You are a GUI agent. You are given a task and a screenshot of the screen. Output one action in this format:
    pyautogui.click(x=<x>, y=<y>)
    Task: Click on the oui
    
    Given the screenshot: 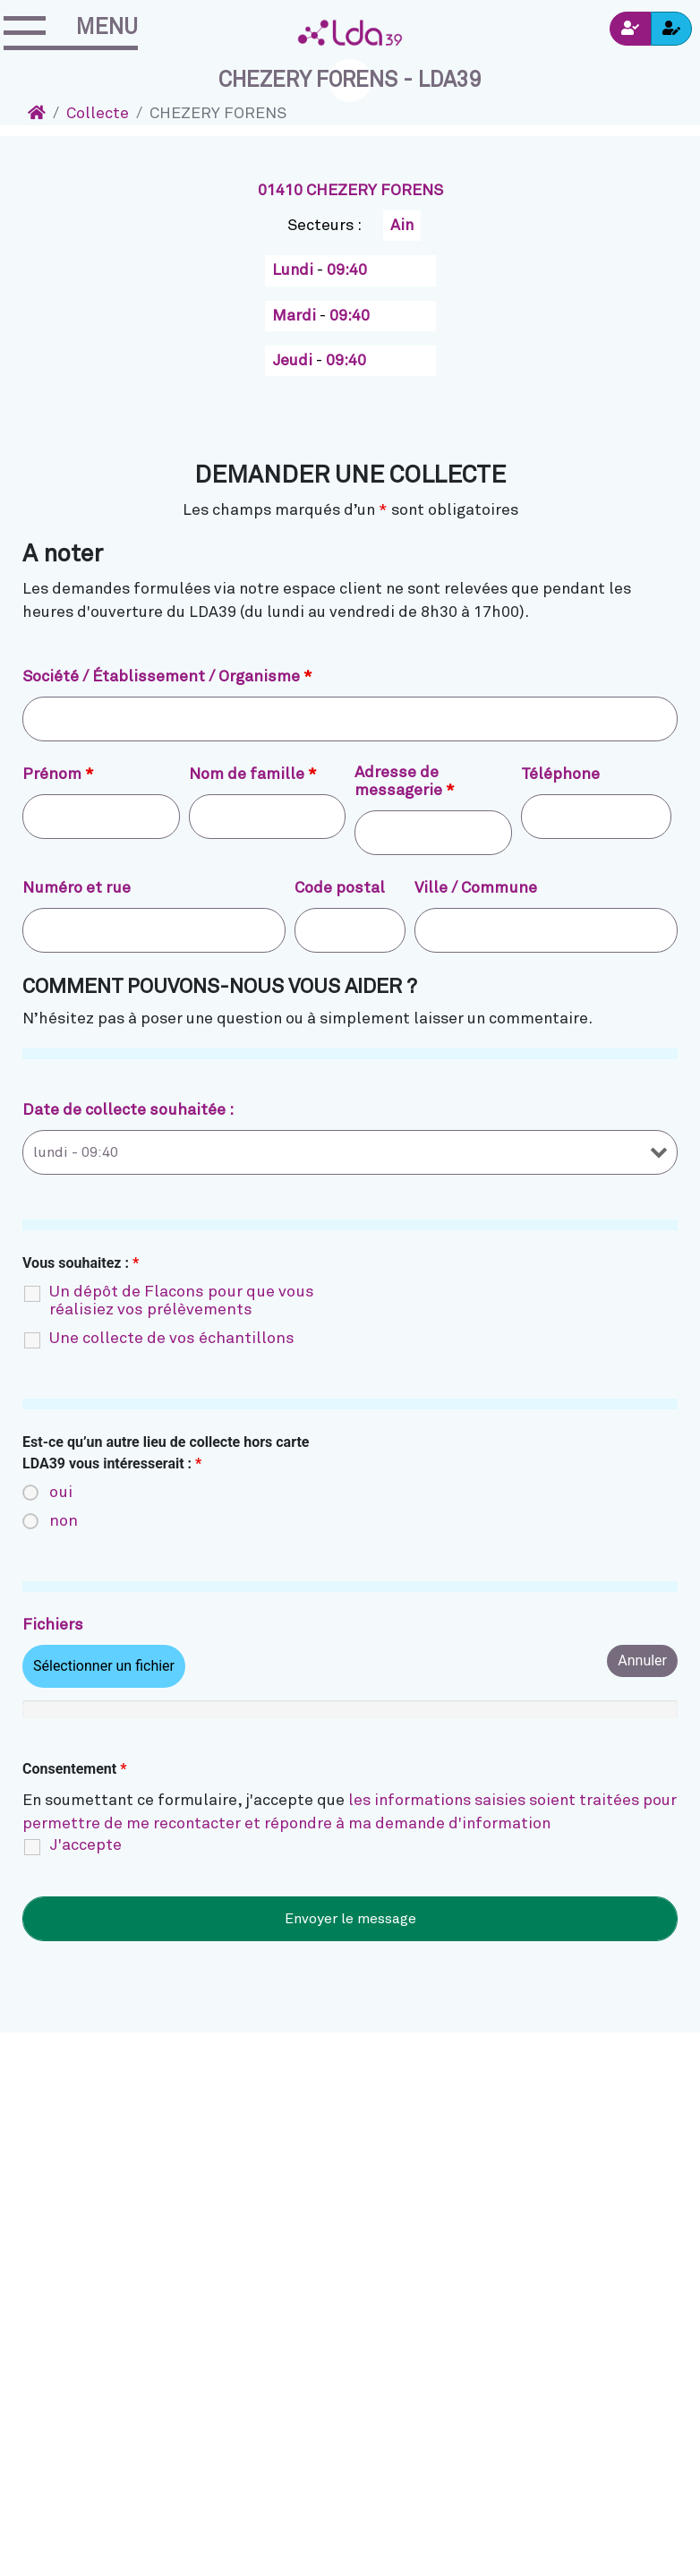 What is the action you would take?
    pyautogui.click(x=61, y=1493)
    